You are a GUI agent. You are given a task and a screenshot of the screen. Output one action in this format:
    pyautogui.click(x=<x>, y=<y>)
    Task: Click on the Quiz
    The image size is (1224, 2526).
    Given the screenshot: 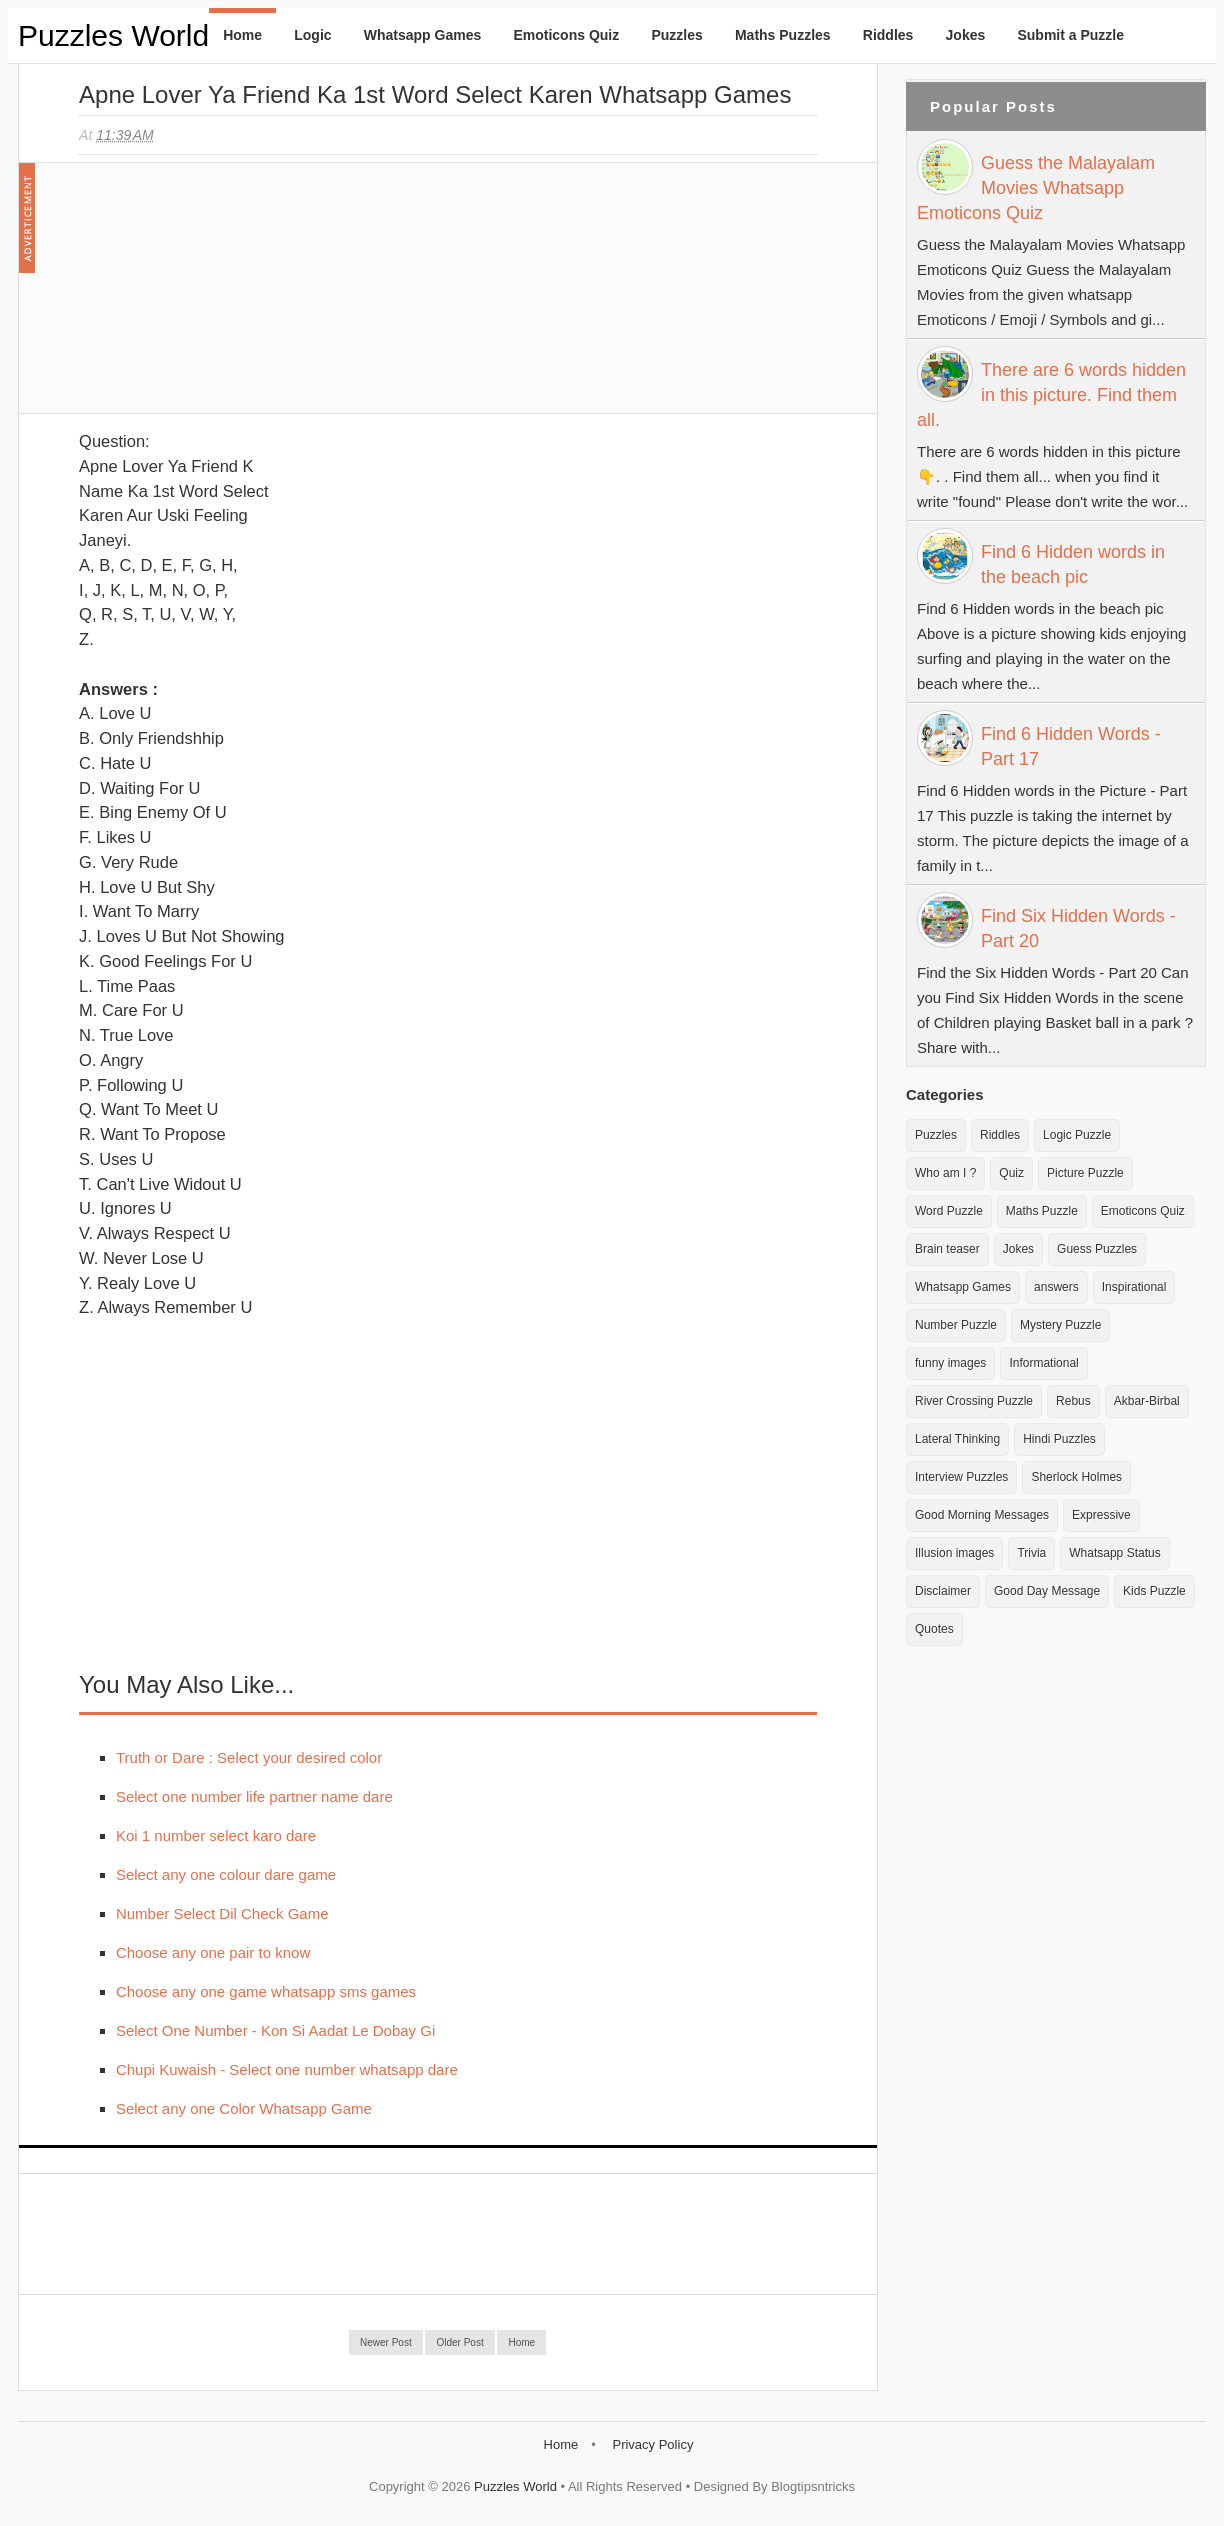 What is the action you would take?
    pyautogui.click(x=1011, y=1173)
    